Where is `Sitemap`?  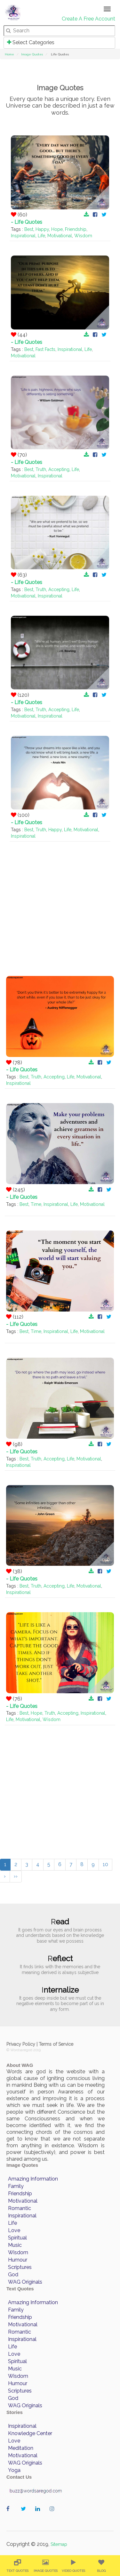 Sitemap is located at coordinates (59, 2544).